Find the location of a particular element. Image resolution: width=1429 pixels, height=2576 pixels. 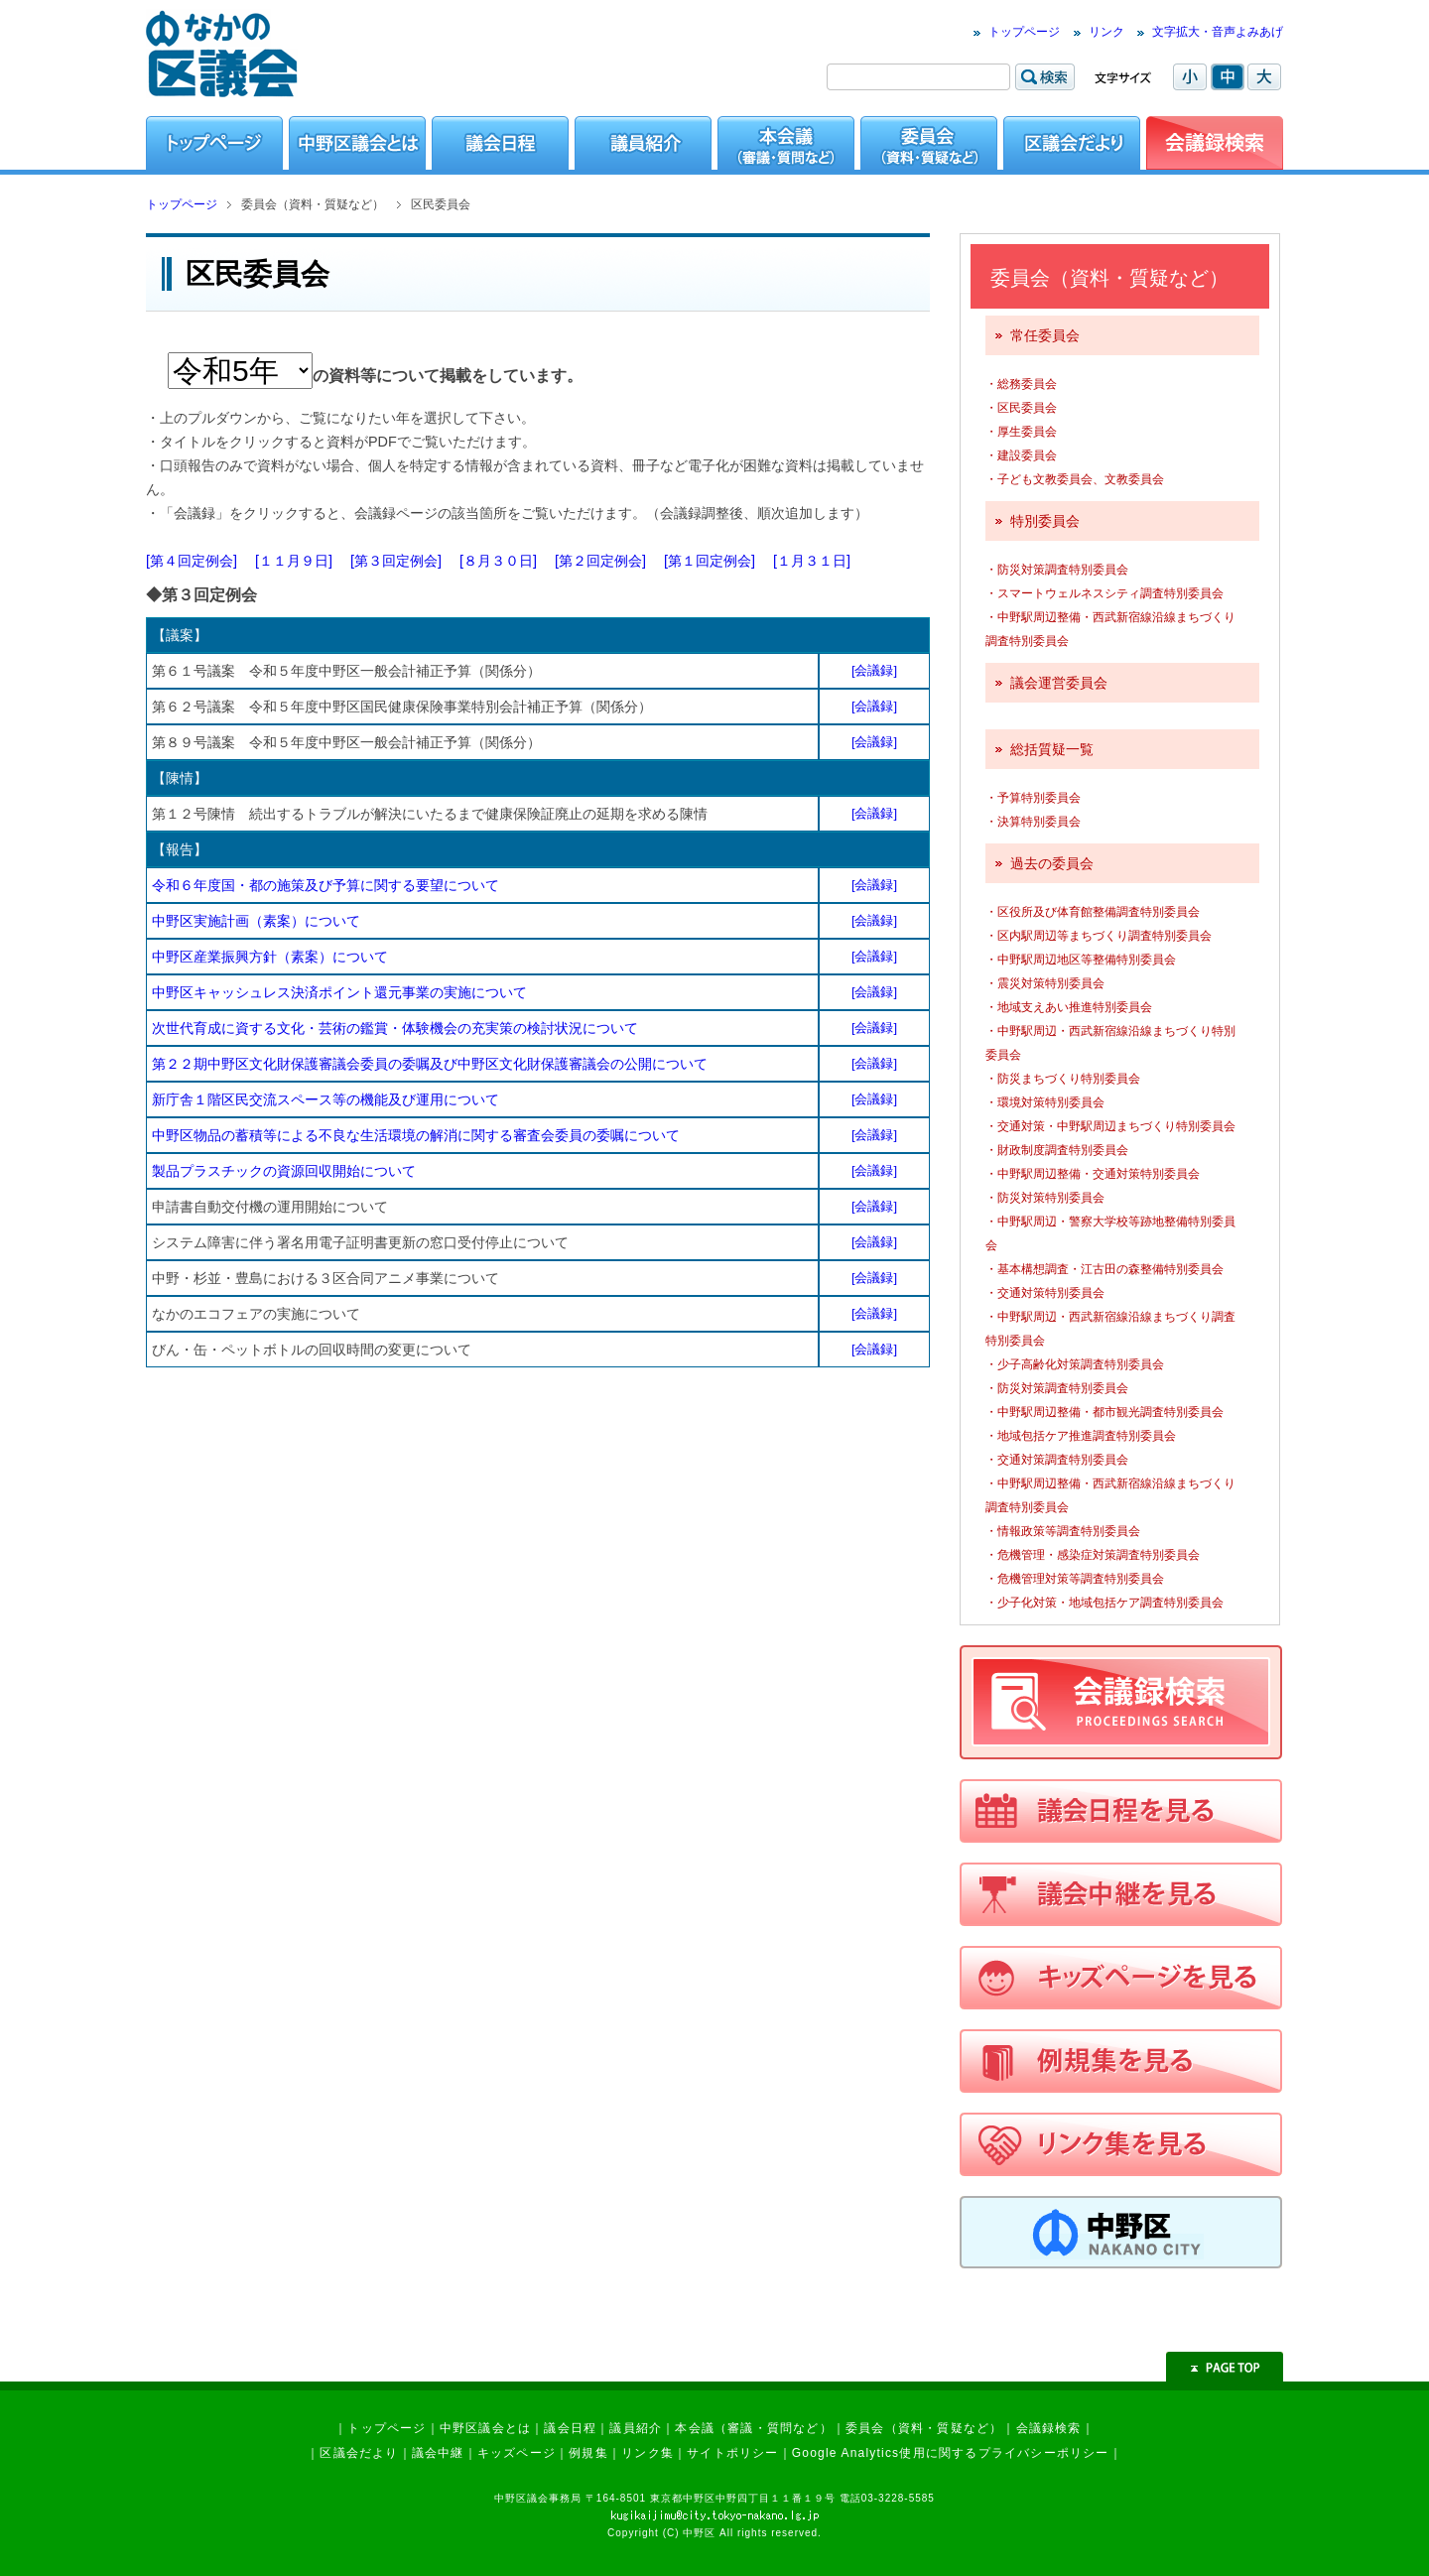

中野区実施計画（素案）について is located at coordinates (256, 921).